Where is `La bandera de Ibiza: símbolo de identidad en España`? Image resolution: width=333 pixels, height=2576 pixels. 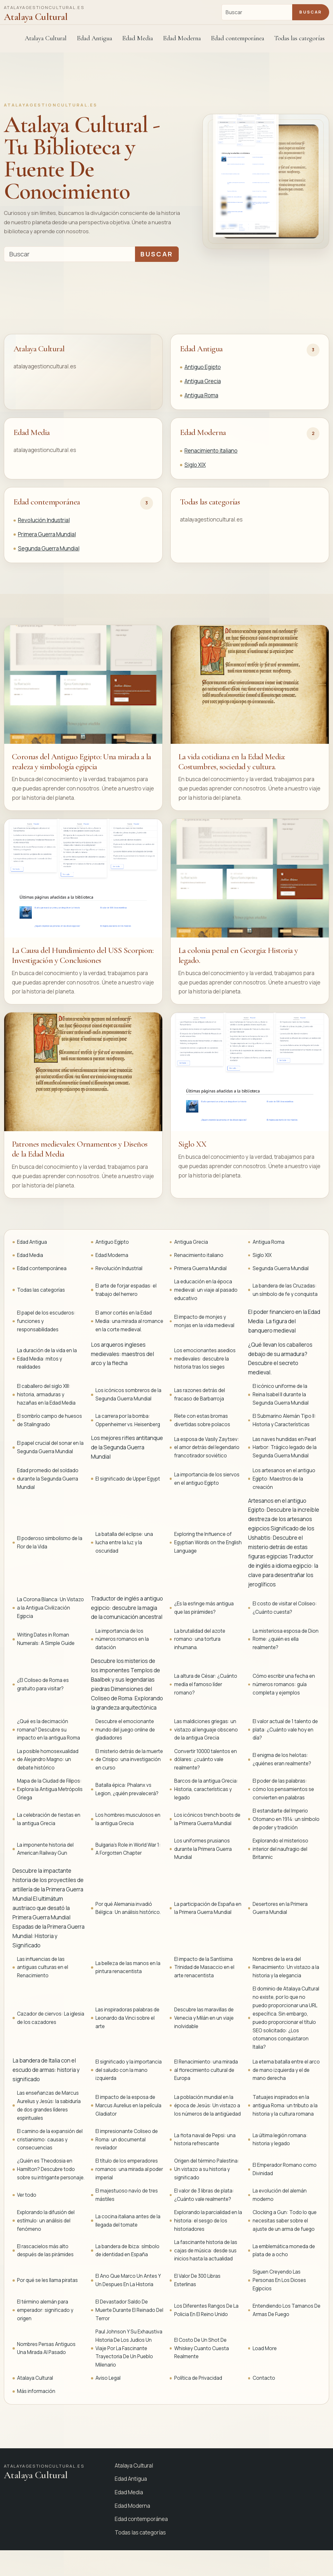 La bandera de Ibiza: símbolo de identidad en España is located at coordinates (127, 2250).